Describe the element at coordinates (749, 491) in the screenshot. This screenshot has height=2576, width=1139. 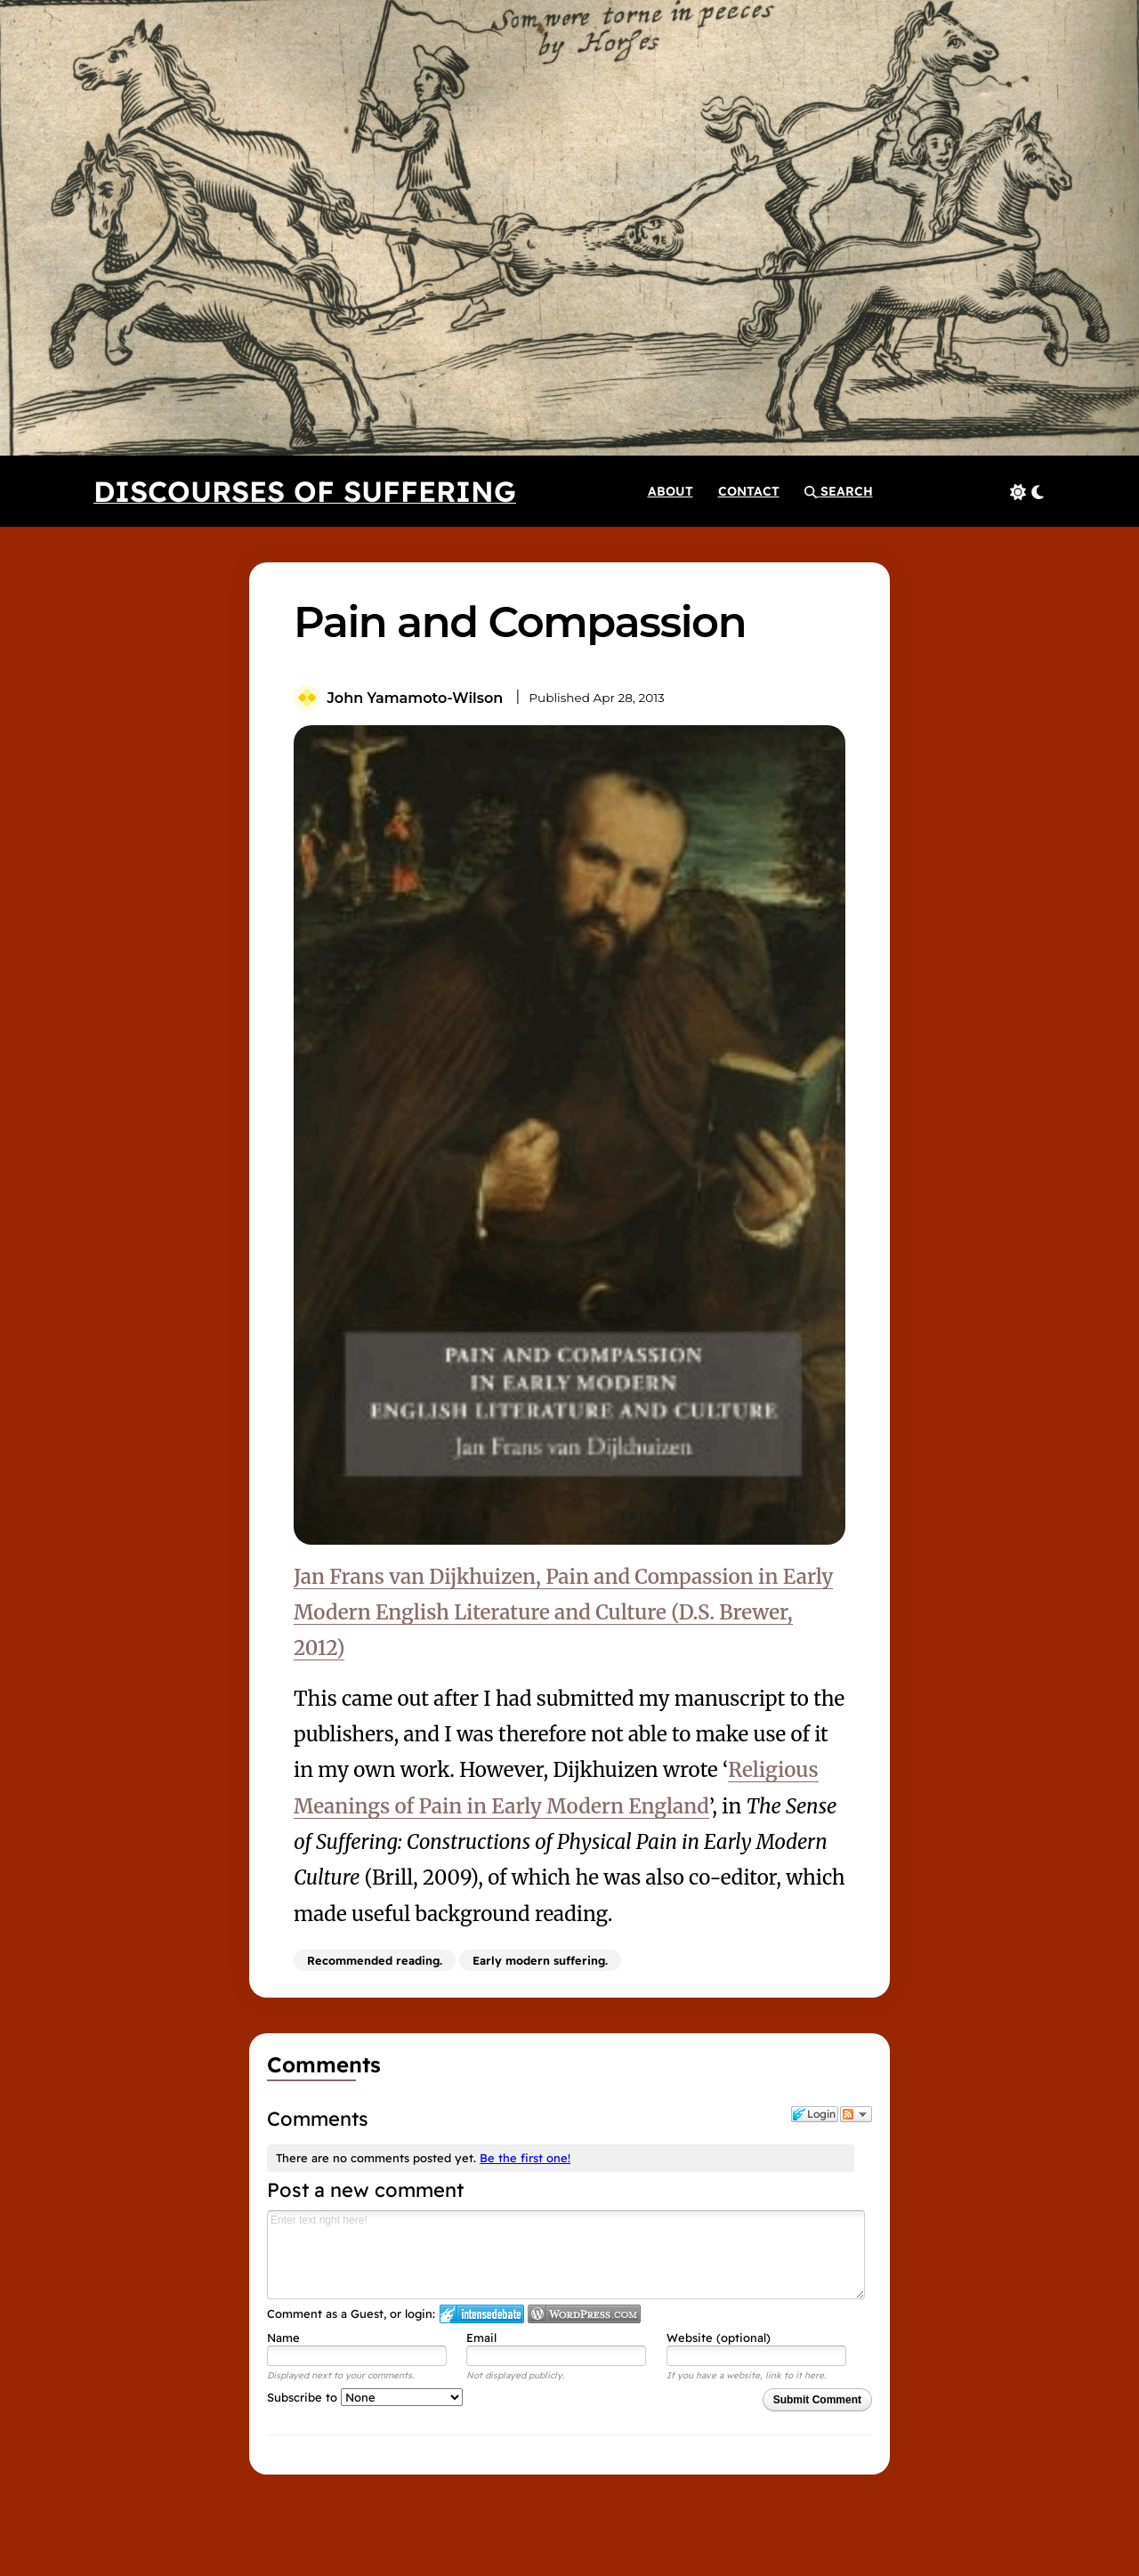
I see `[Contact]` at that location.